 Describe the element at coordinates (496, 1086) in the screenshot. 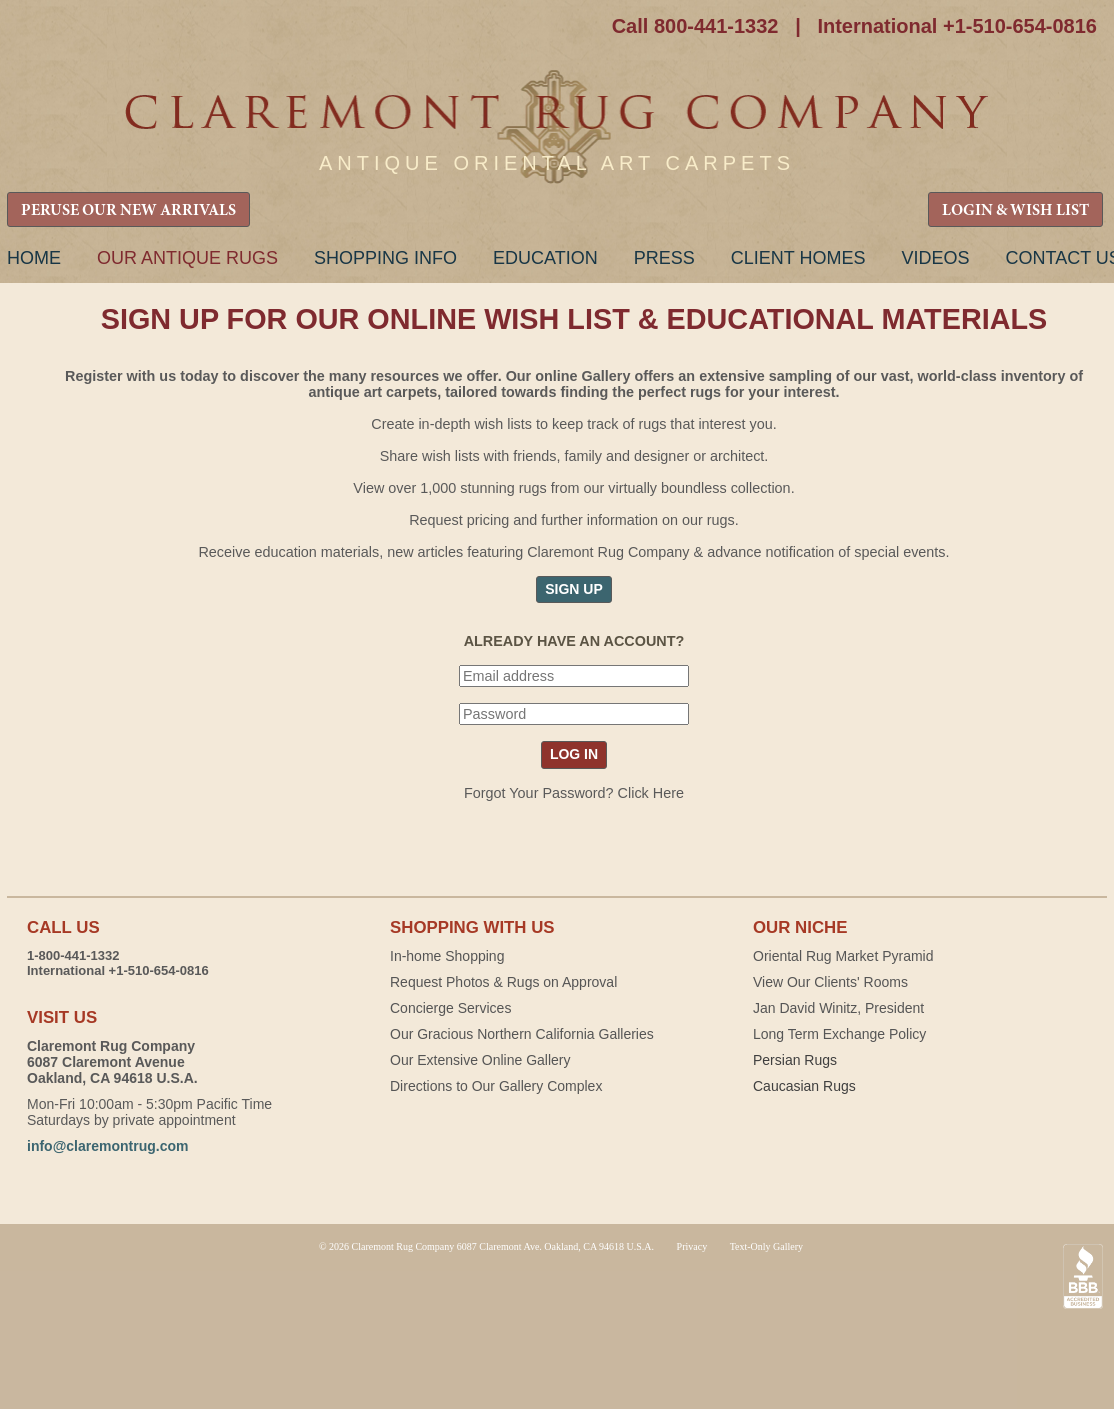

I see `Directions to Our Gallery Complex` at that location.